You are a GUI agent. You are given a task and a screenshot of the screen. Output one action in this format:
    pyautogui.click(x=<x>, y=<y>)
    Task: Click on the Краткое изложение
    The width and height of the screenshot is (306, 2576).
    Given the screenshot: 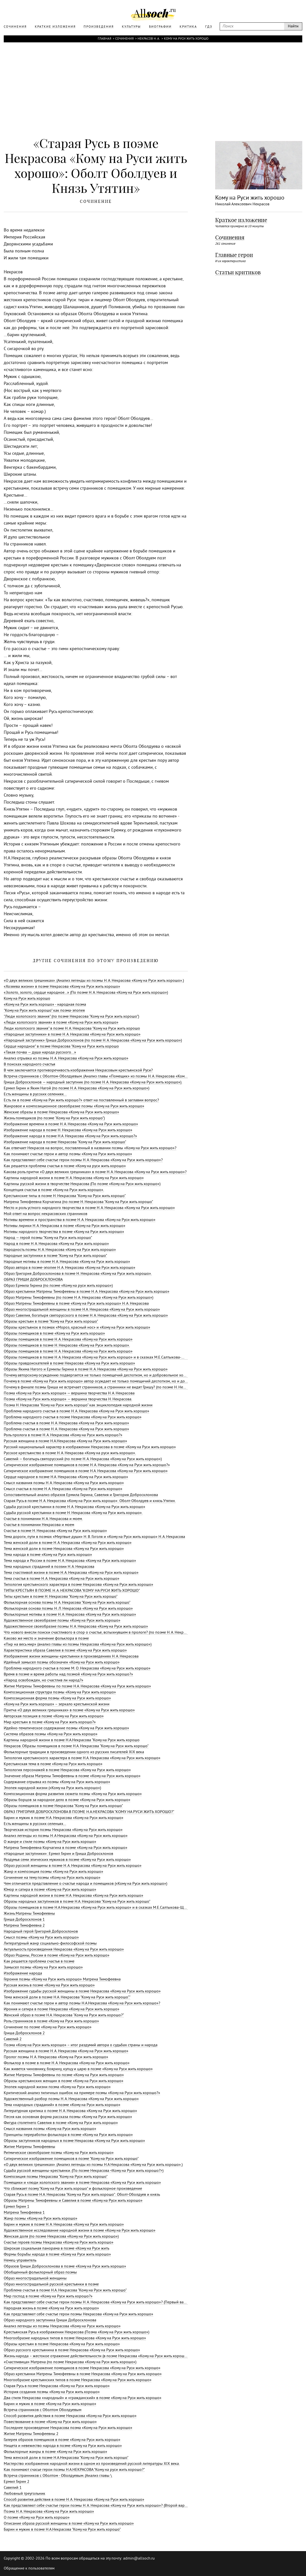 What is the action you would take?
    pyautogui.click(x=241, y=220)
    